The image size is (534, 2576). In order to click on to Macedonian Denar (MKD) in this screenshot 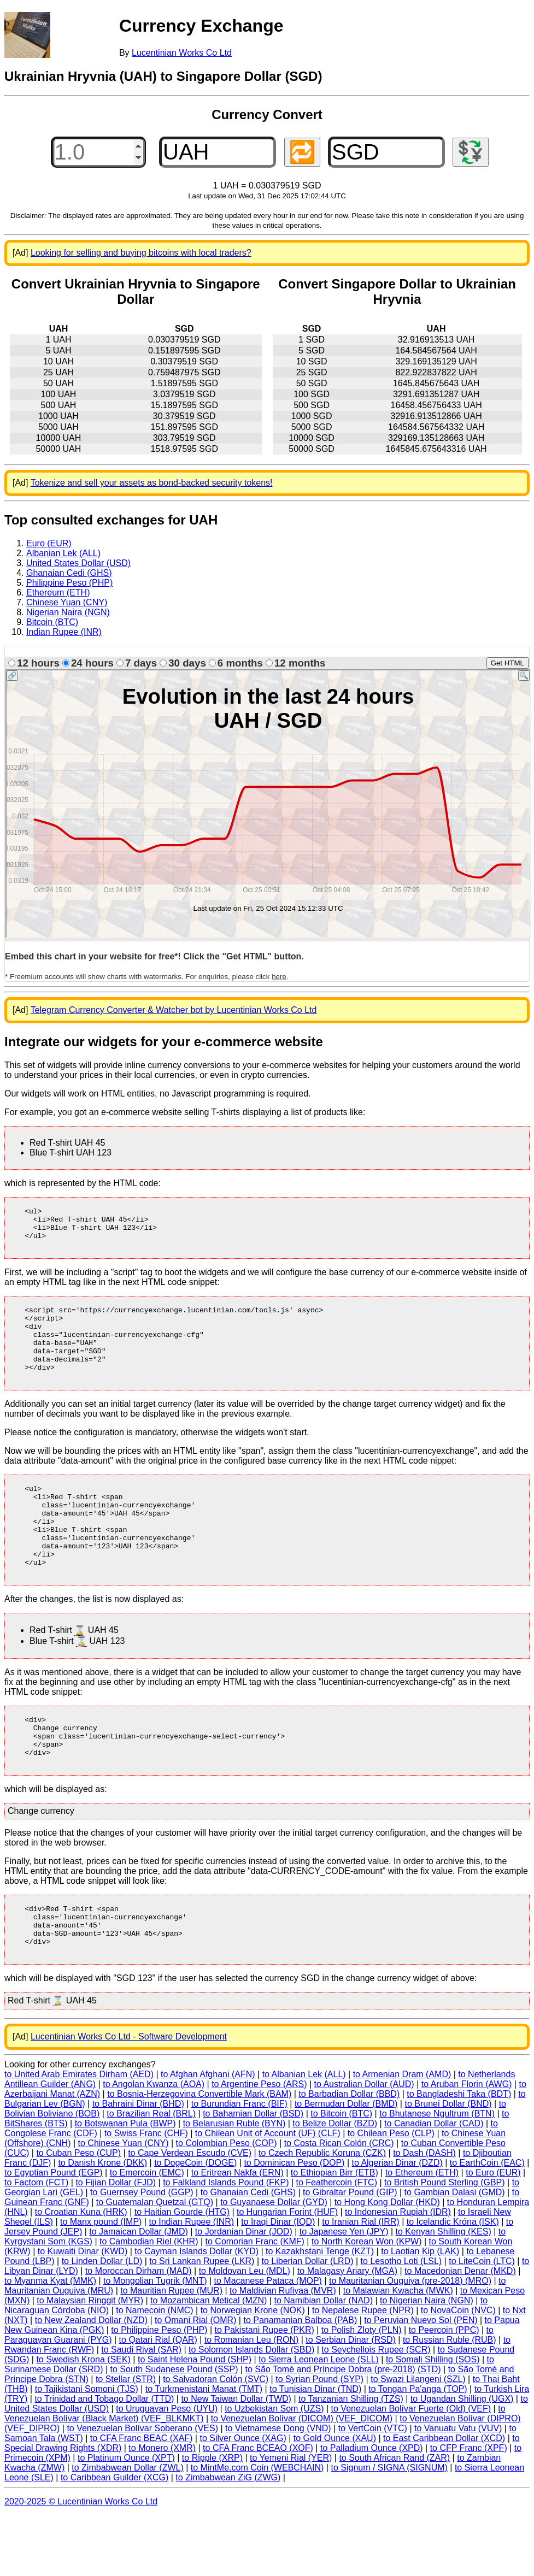, I will do `click(460, 2331)`.